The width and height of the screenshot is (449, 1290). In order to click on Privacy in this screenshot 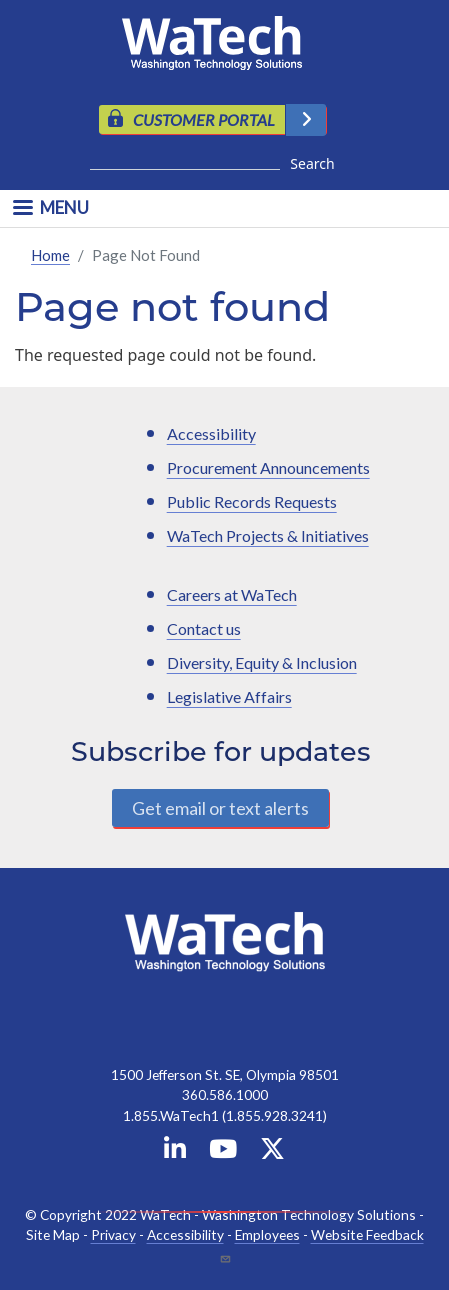, I will do `click(113, 1234)`.